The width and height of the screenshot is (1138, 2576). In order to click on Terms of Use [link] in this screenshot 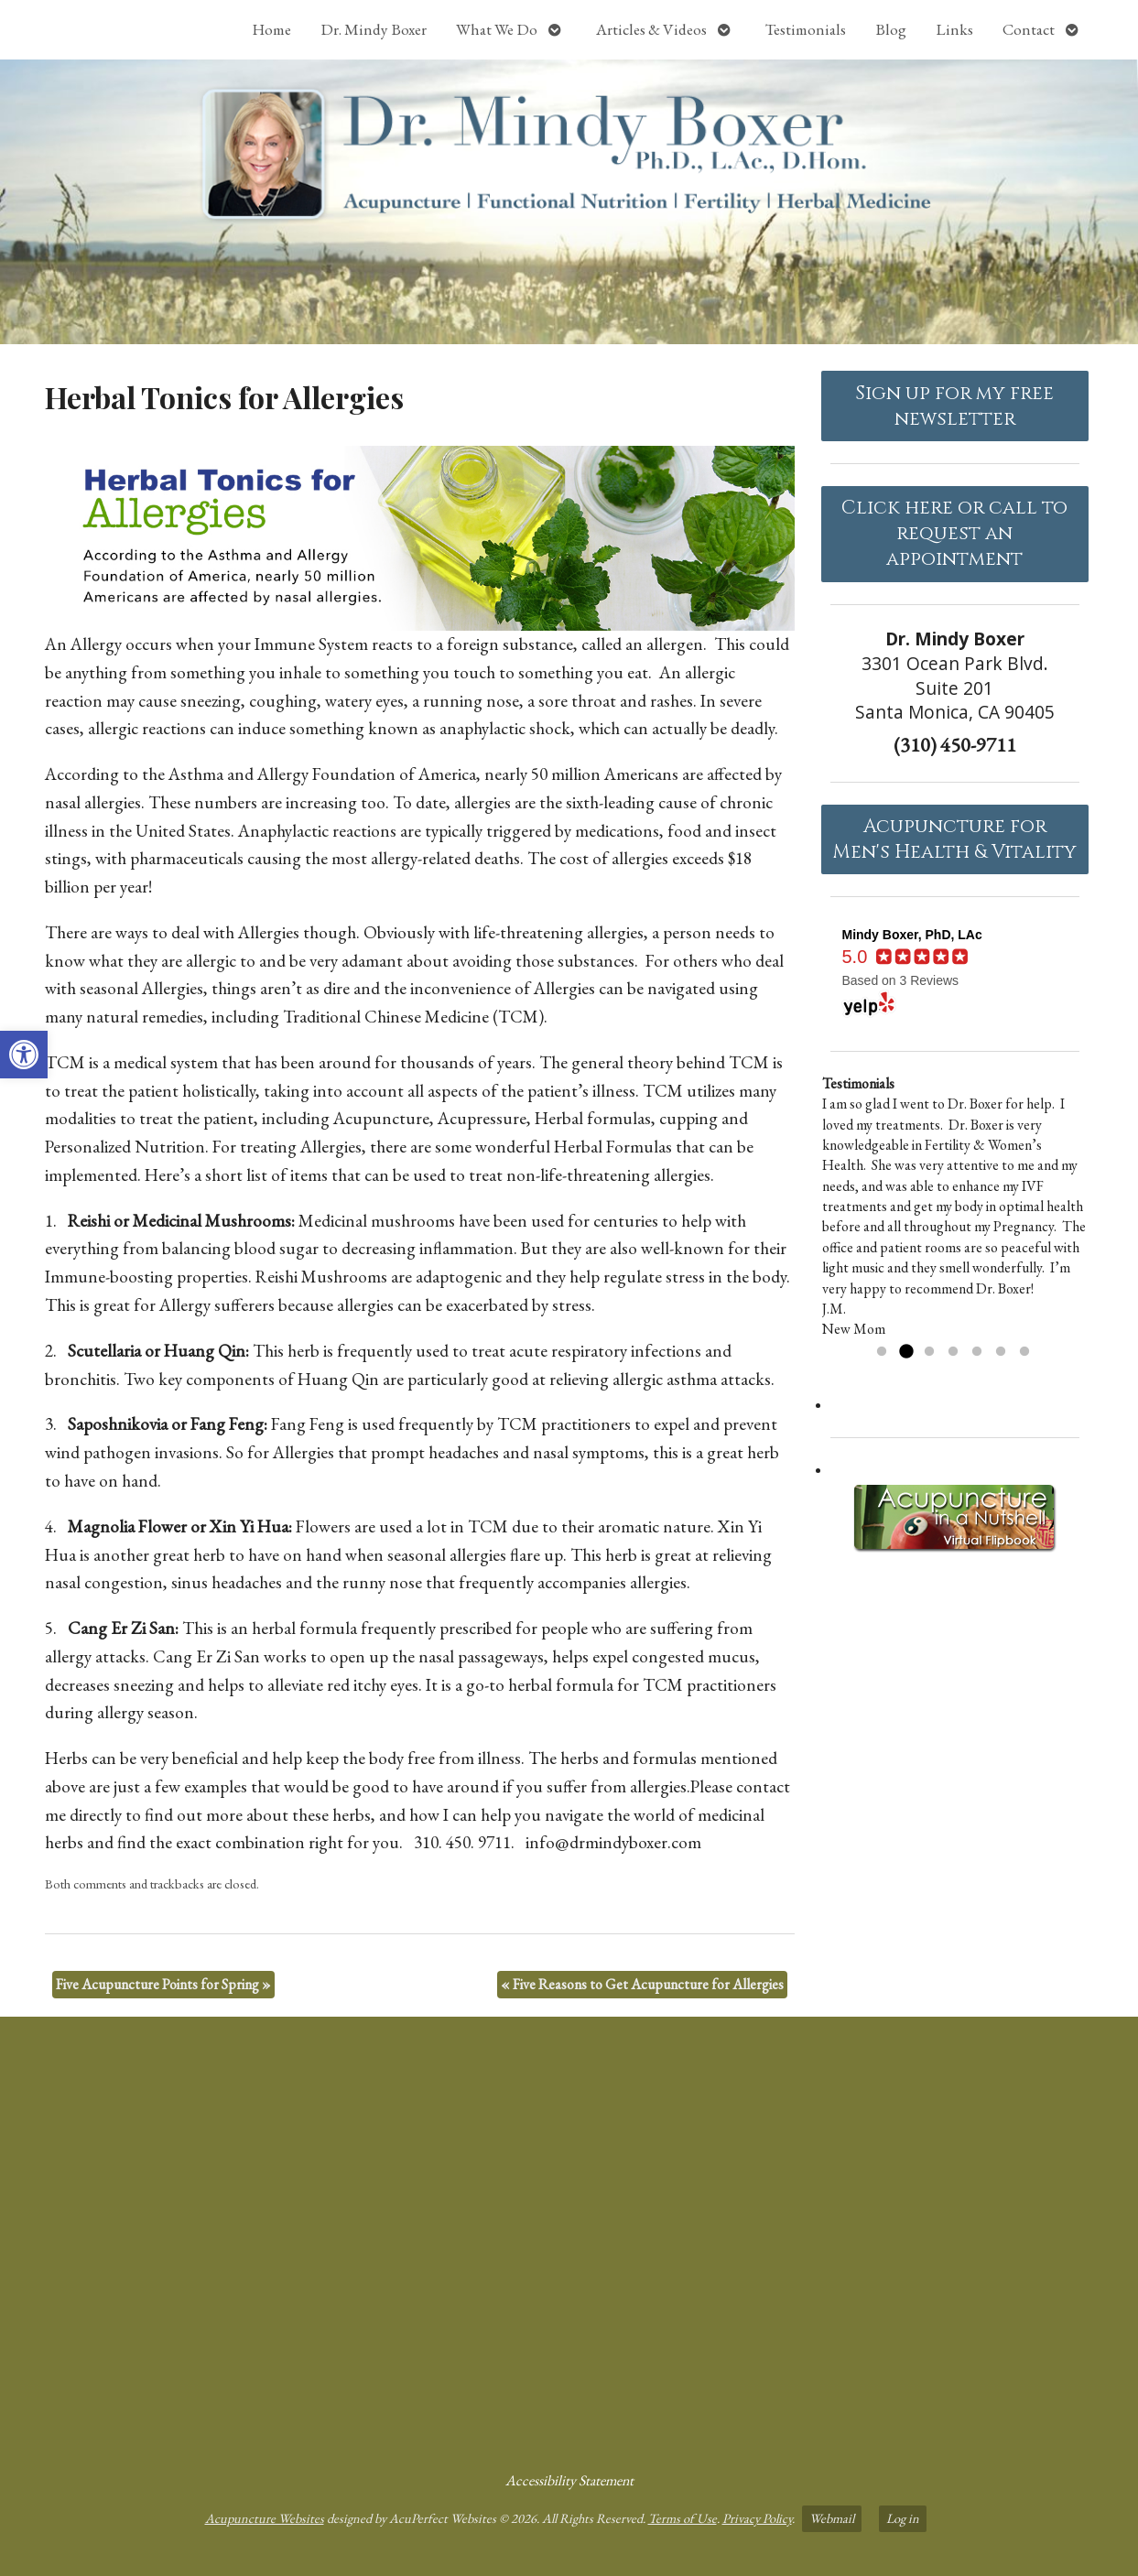, I will do `click(682, 2518)`.